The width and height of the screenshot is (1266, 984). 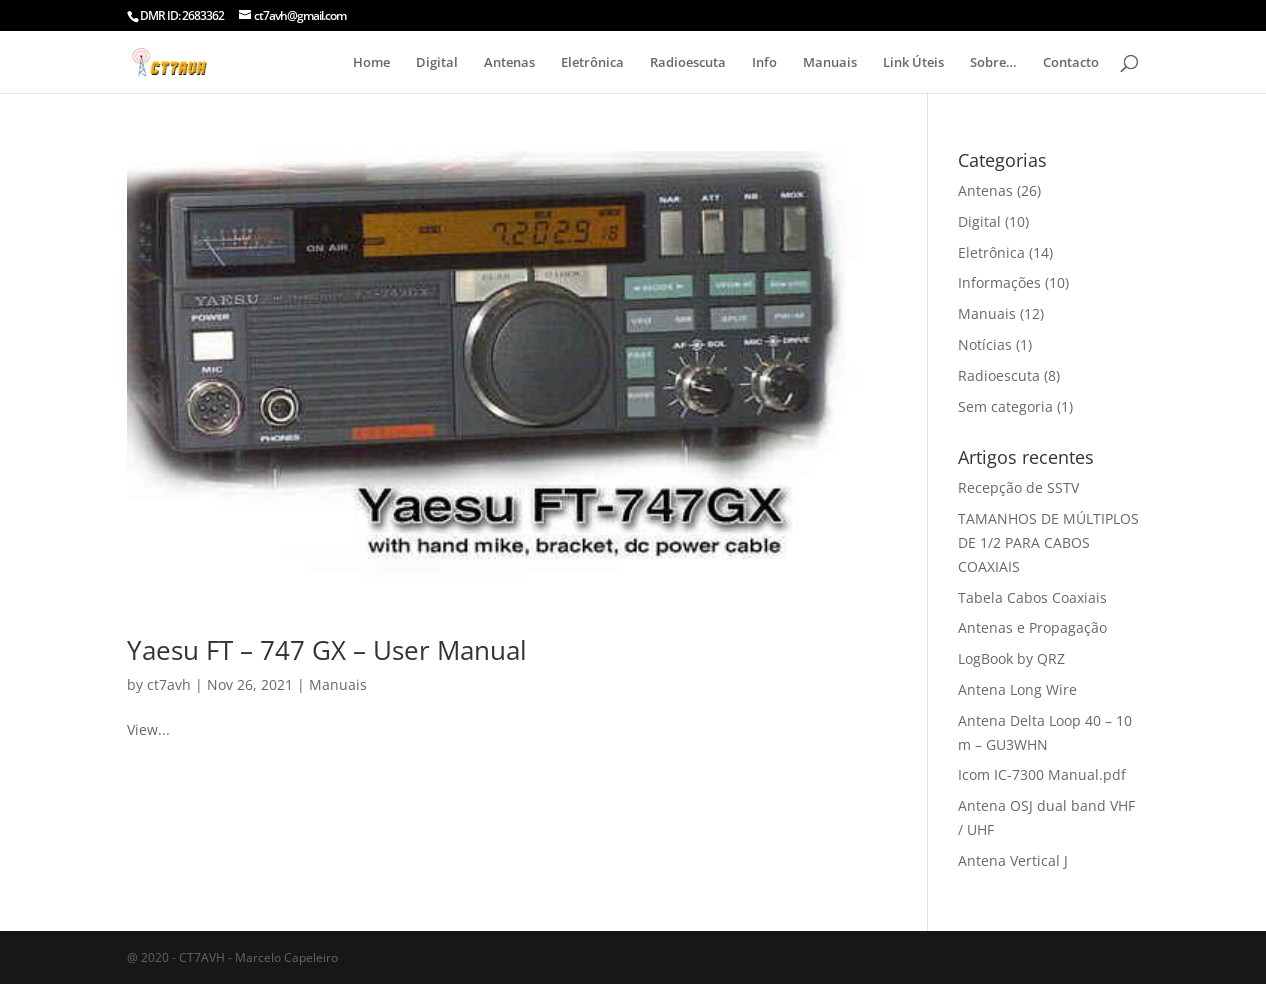 What do you see at coordinates (1071, 63) in the screenshot?
I see `Contacto` at bounding box center [1071, 63].